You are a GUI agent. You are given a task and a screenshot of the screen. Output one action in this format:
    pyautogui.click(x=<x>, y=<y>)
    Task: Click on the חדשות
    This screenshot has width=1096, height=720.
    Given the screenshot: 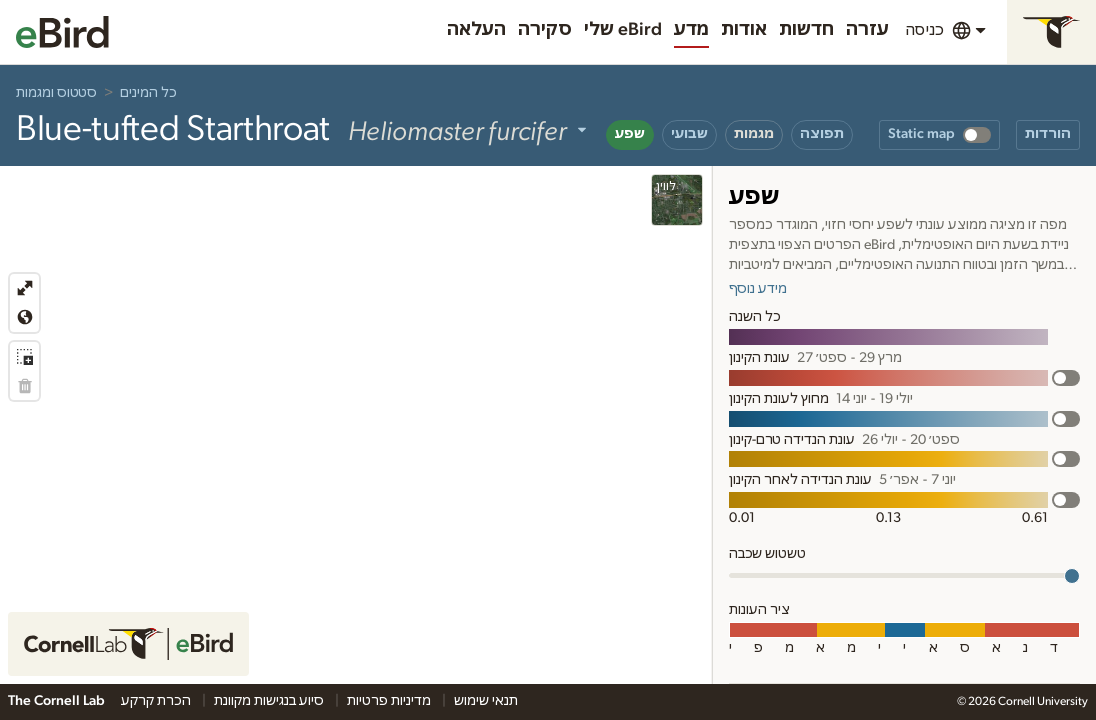 What is the action you would take?
    pyautogui.click(x=806, y=30)
    